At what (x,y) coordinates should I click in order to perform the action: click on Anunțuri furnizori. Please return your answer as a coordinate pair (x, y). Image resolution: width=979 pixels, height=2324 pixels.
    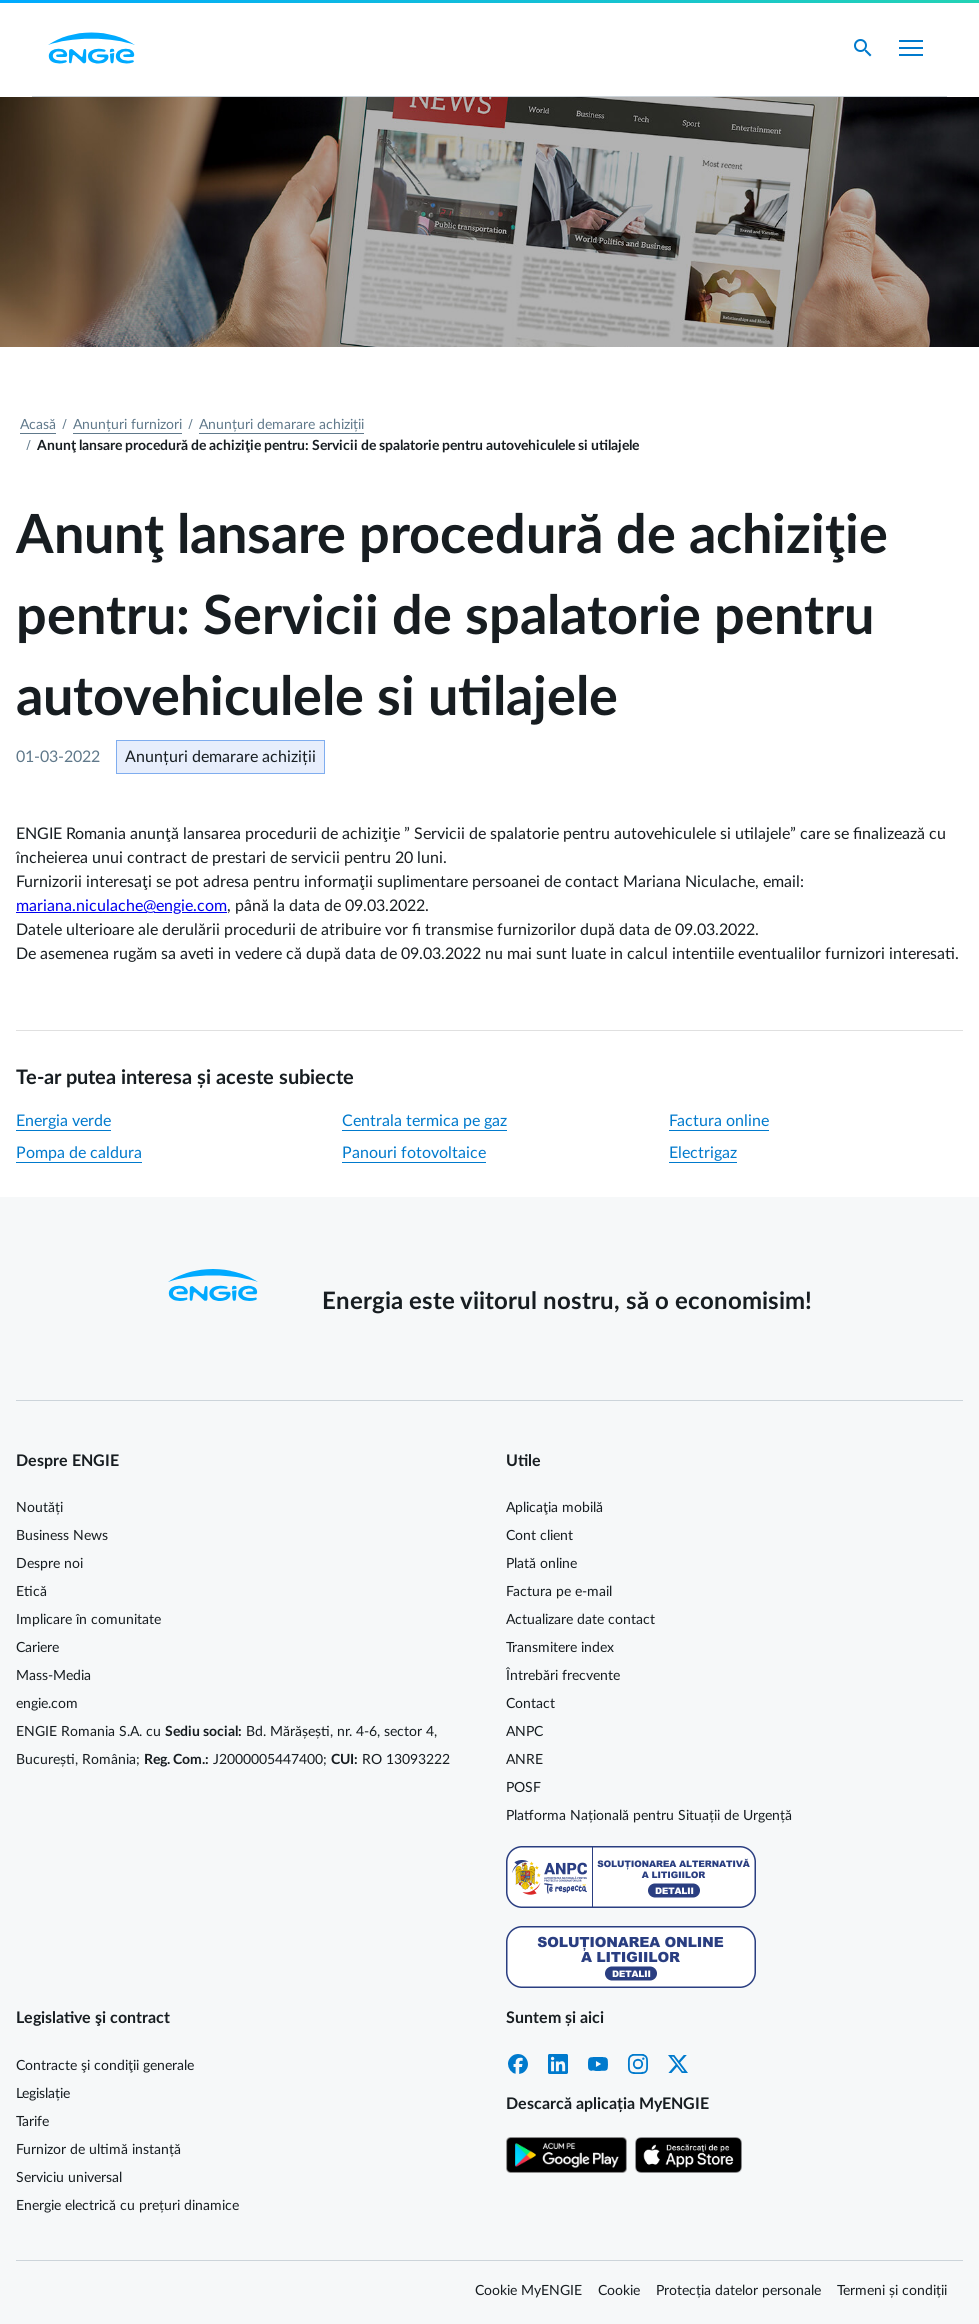
    Looking at the image, I should click on (127, 425).